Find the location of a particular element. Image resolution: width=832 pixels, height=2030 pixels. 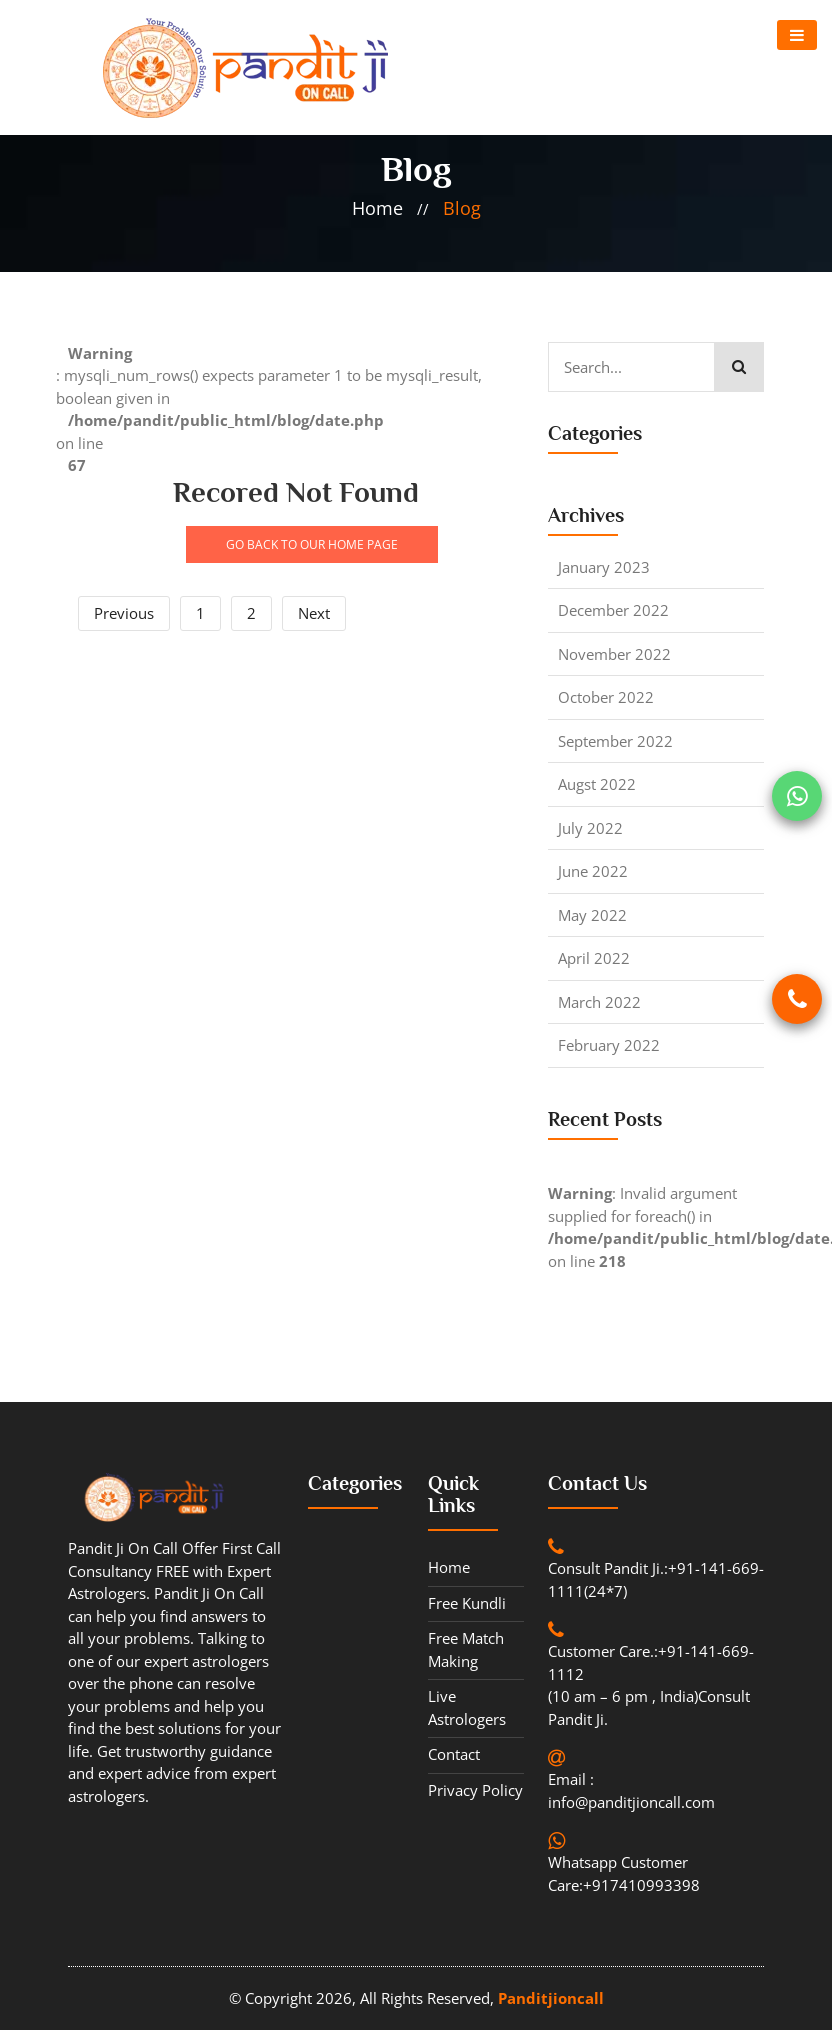

Augst 2022 is located at coordinates (597, 784).